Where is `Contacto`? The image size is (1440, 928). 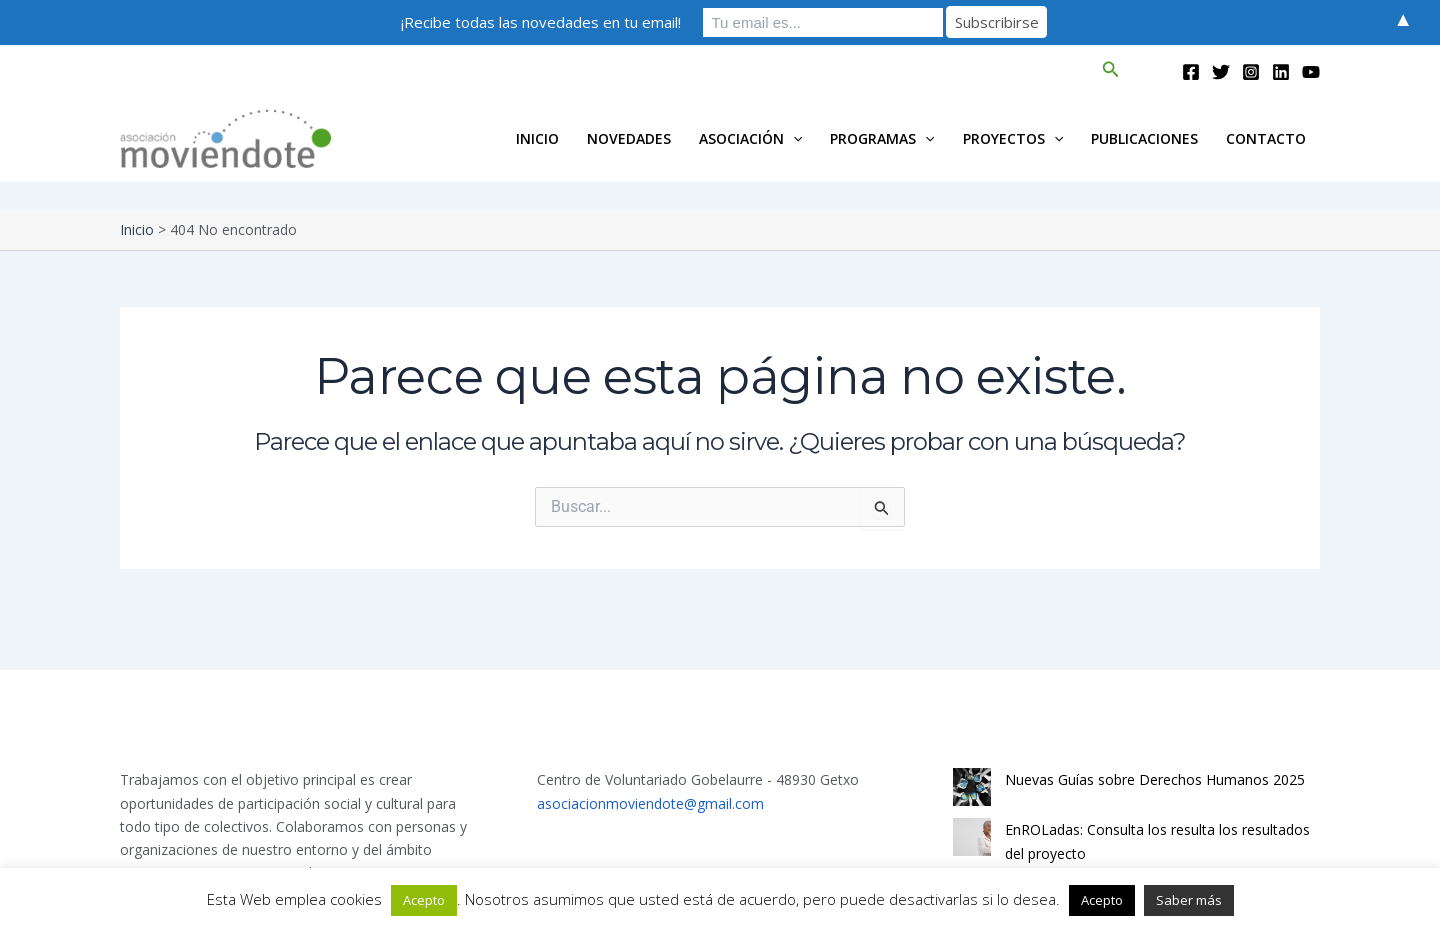 Contacto is located at coordinates (1266, 138).